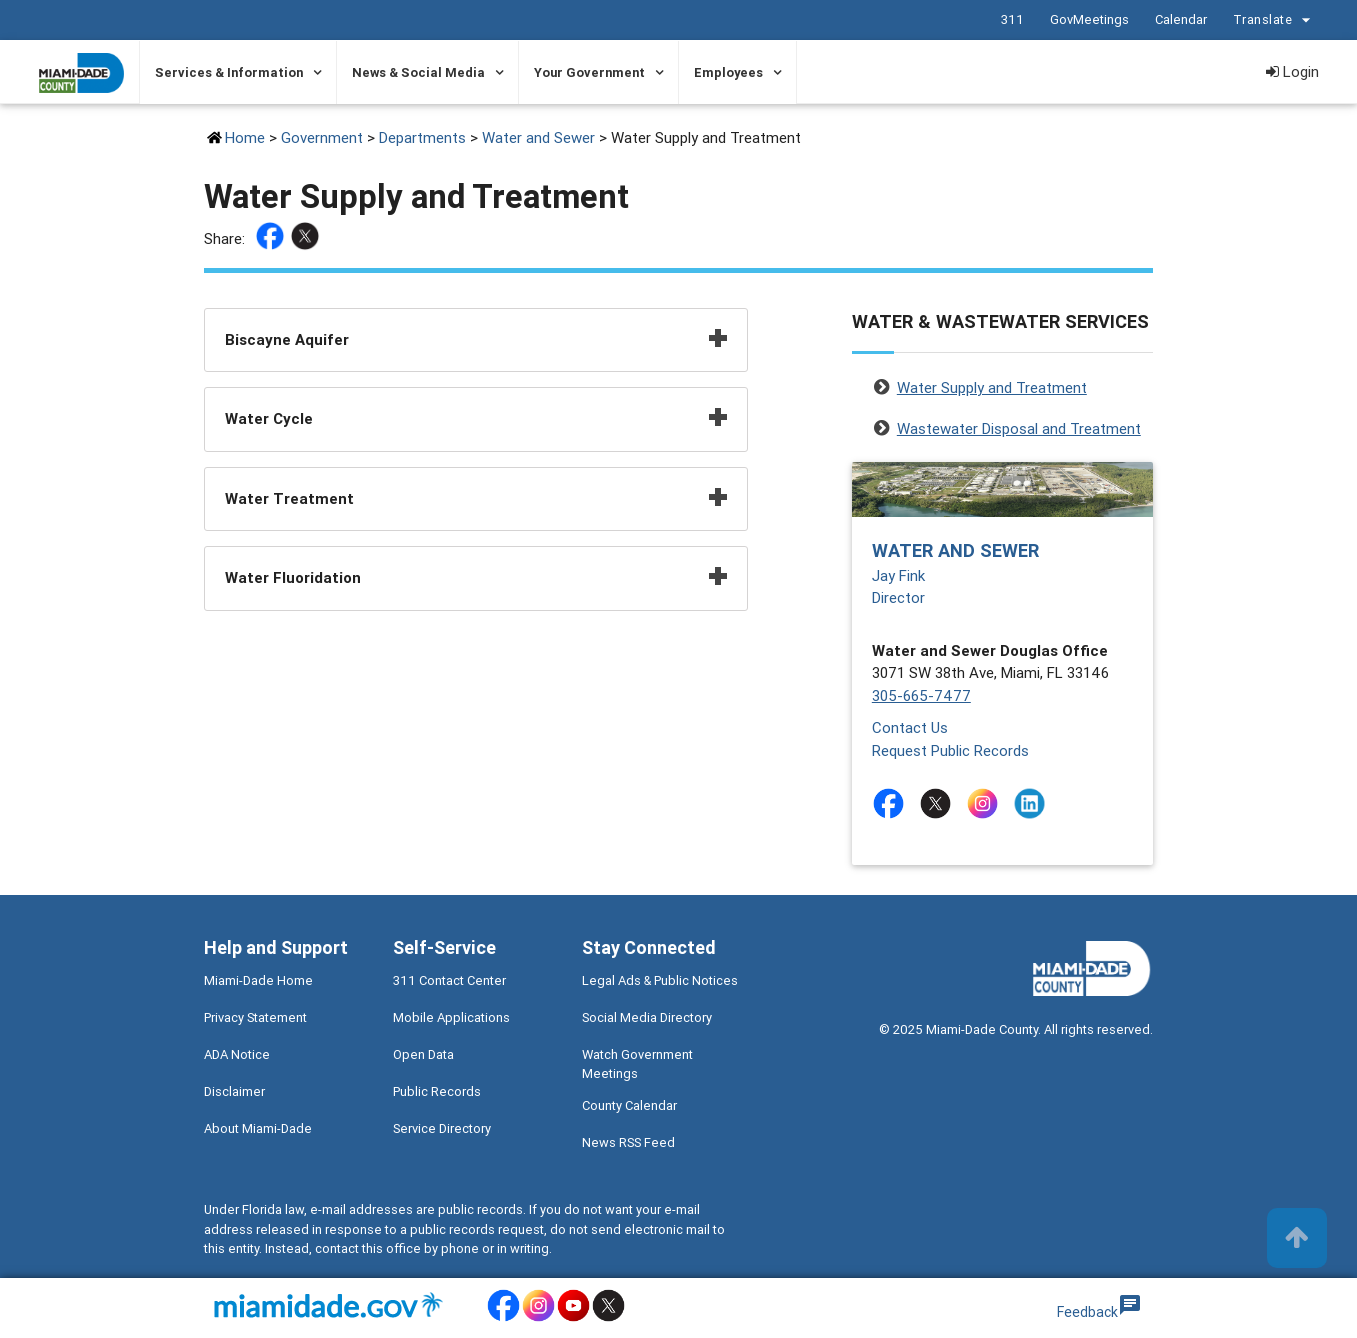 This screenshot has width=1357, height=1338. Describe the element at coordinates (538, 137) in the screenshot. I see `Water and Sewer` at that location.